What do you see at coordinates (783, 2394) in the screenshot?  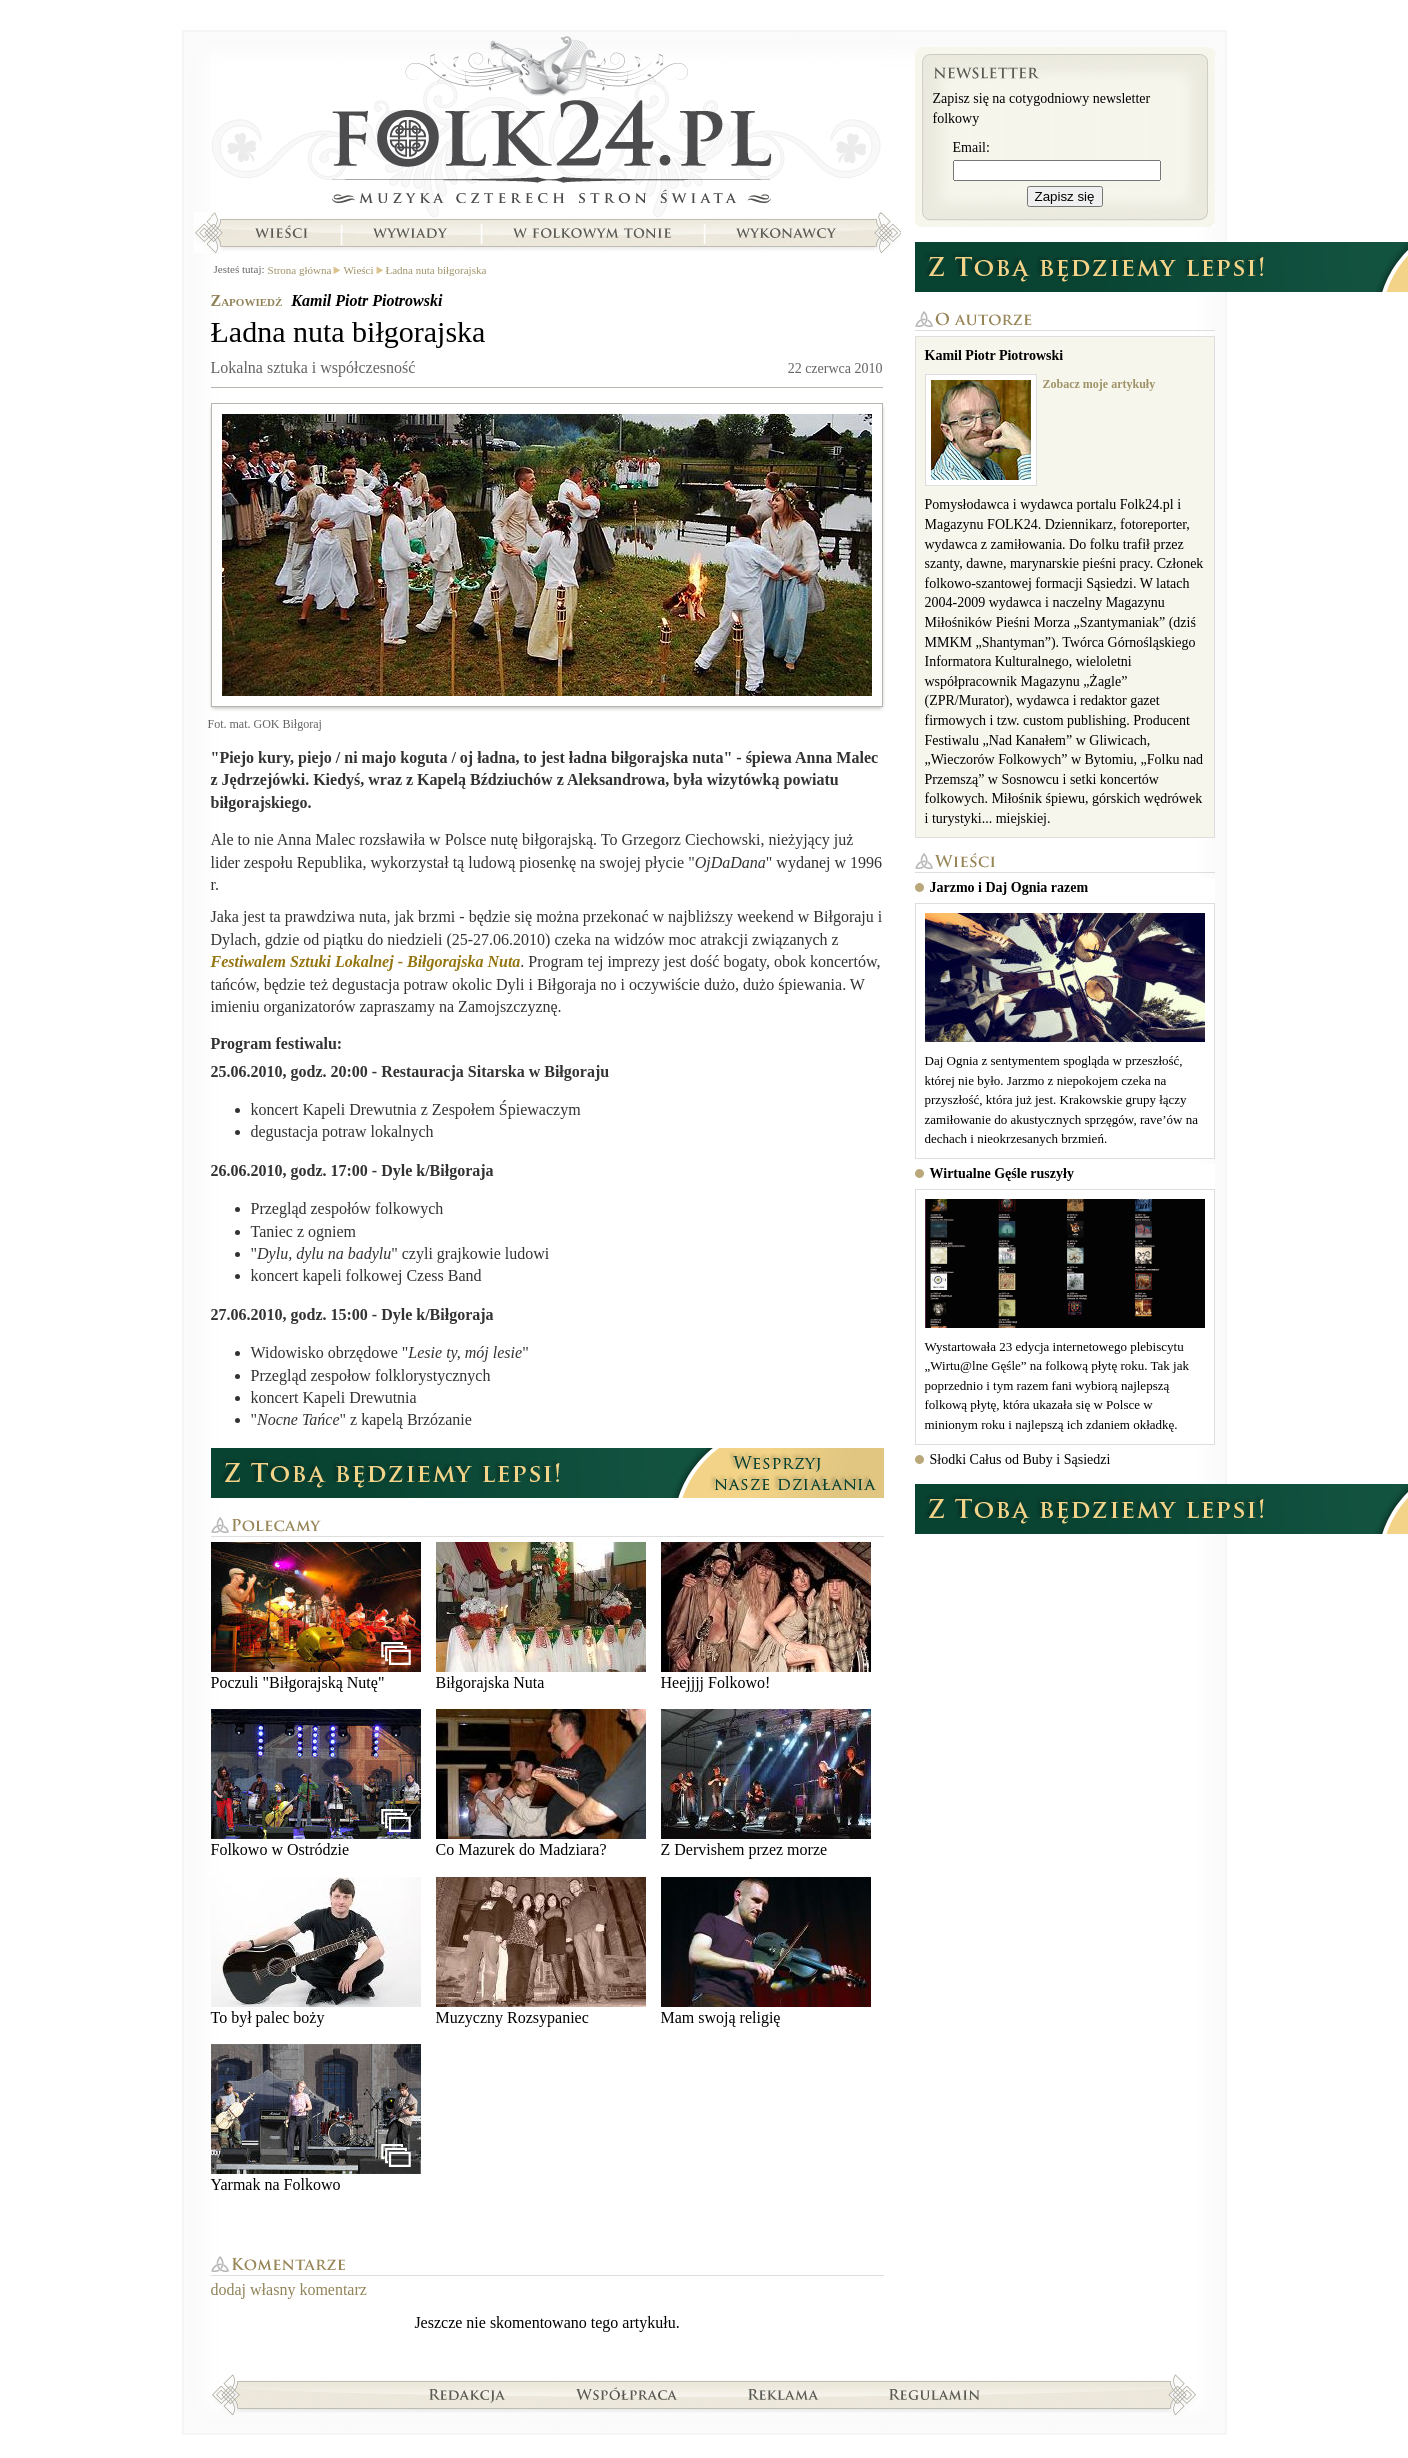 I see `Reklama` at bounding box center [783, 2394].